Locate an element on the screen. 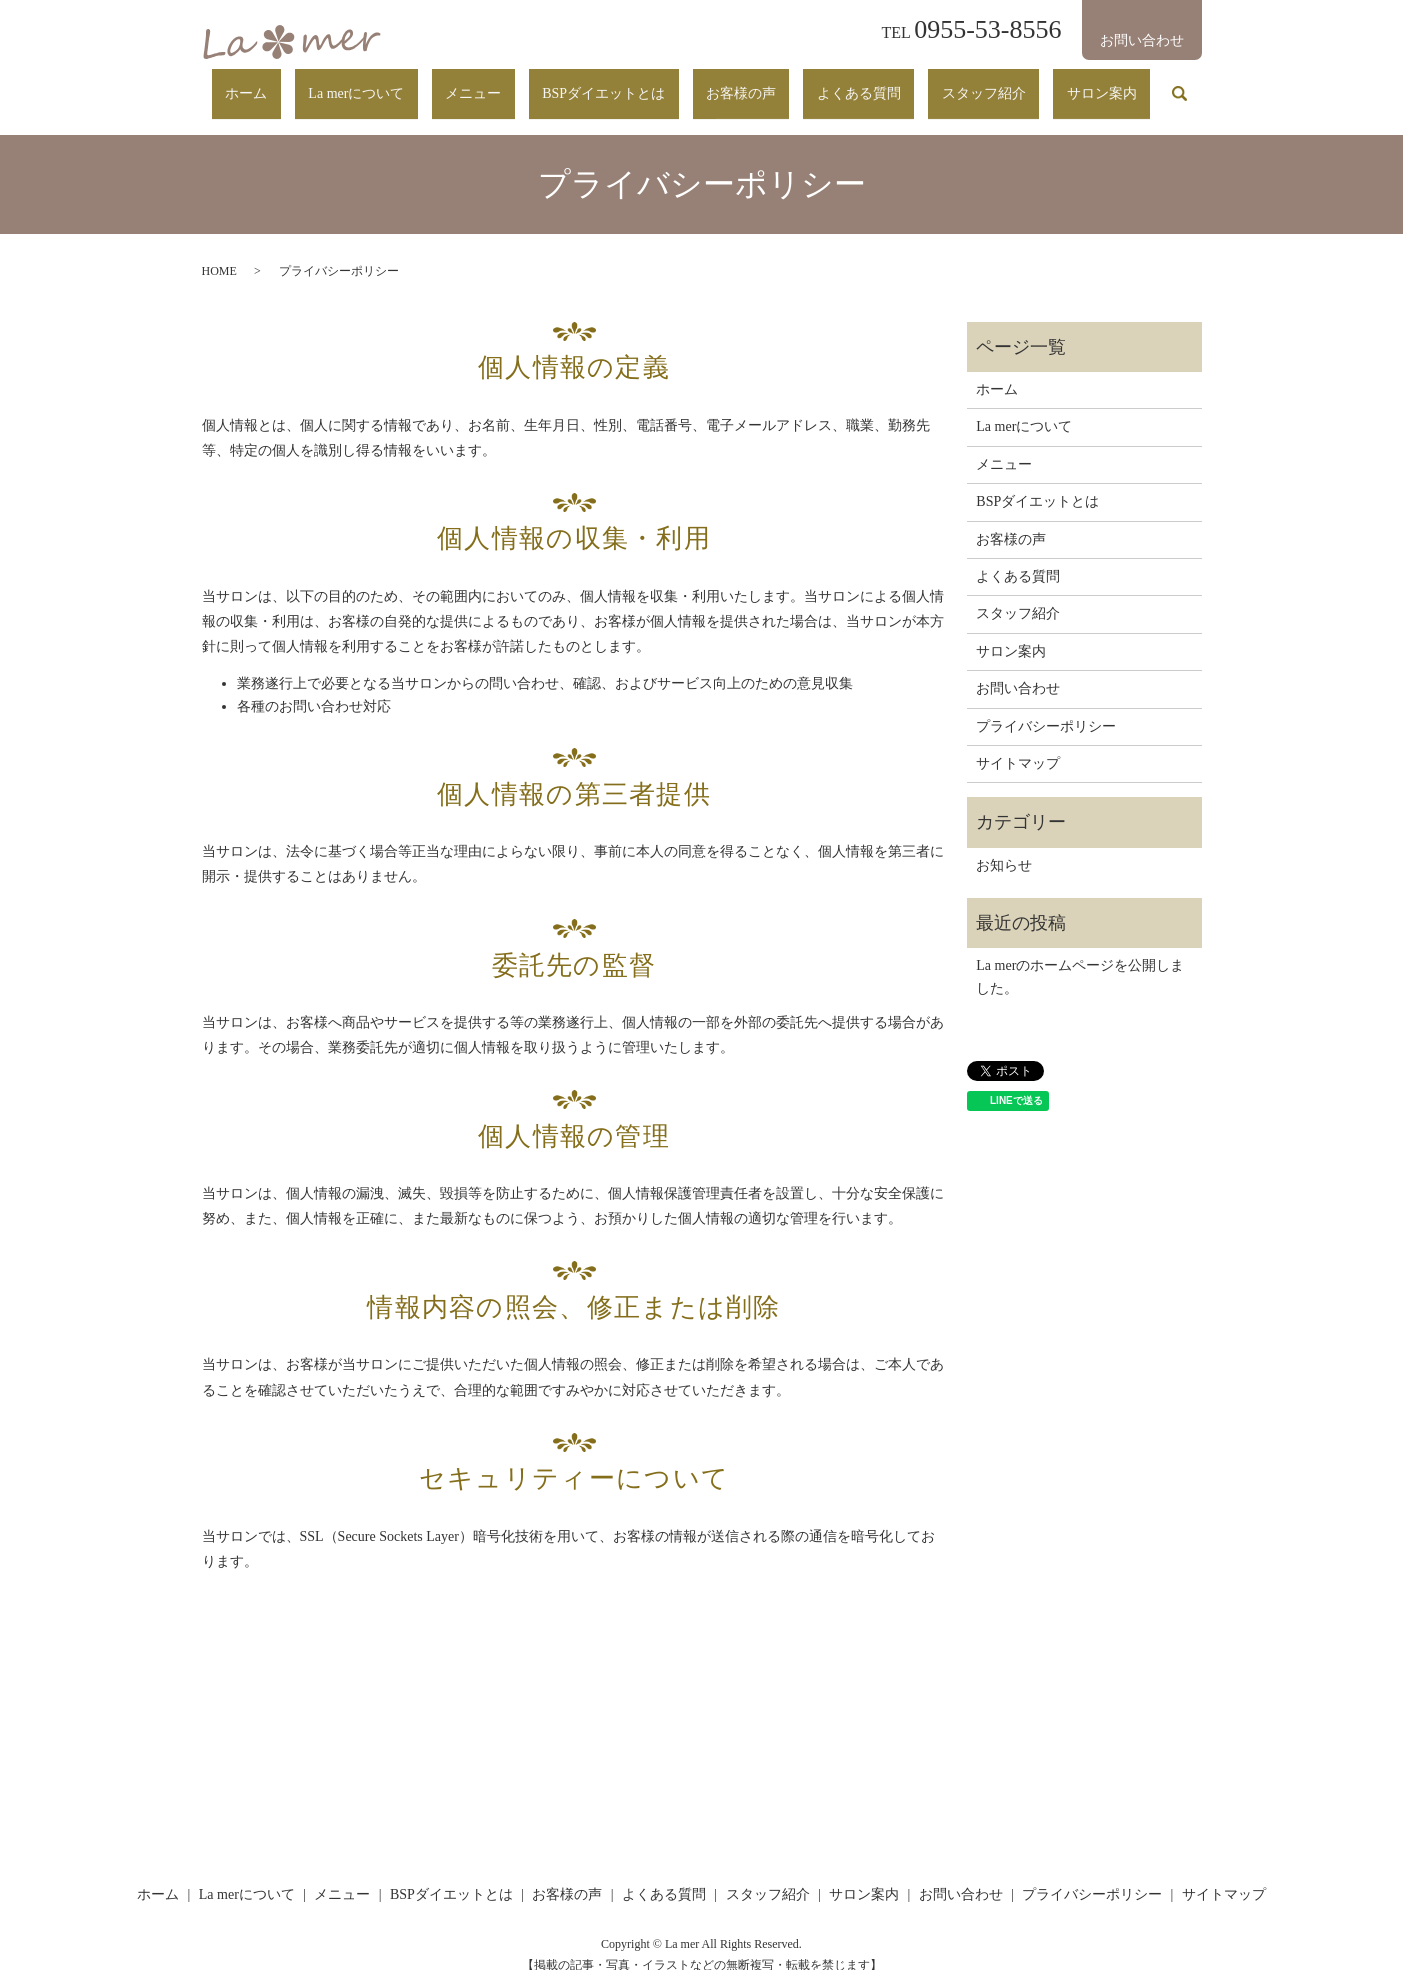 The width and height of the screenshot is (1403, 1970). ホーム is located at coordinates (449, 83).